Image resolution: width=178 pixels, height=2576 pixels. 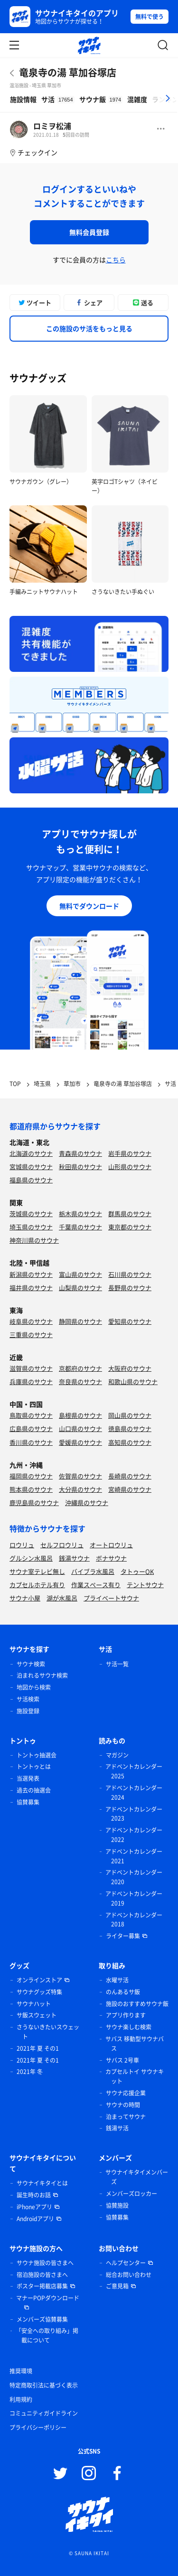 I want to click on オートロウリュ, so click(x=111, y=1544).